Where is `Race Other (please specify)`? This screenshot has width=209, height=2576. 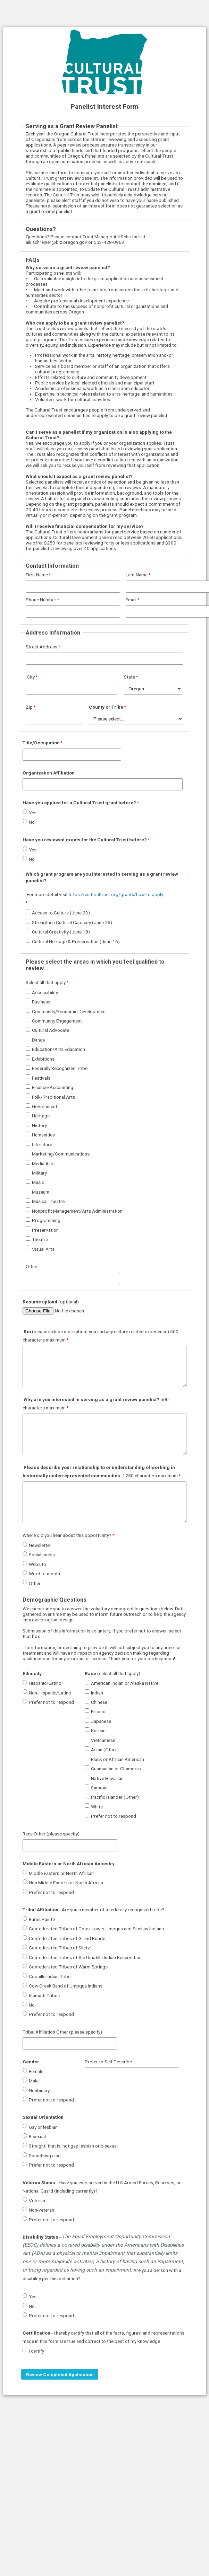
Race Other (please specify) is located at coordinates (51, 1833).